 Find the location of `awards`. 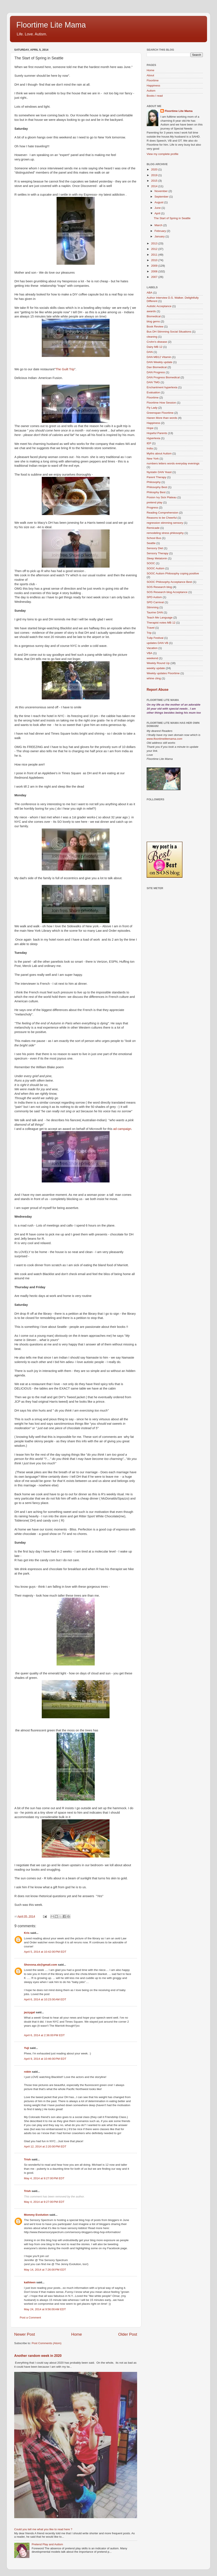

awards is located at coordinates (151, 311).